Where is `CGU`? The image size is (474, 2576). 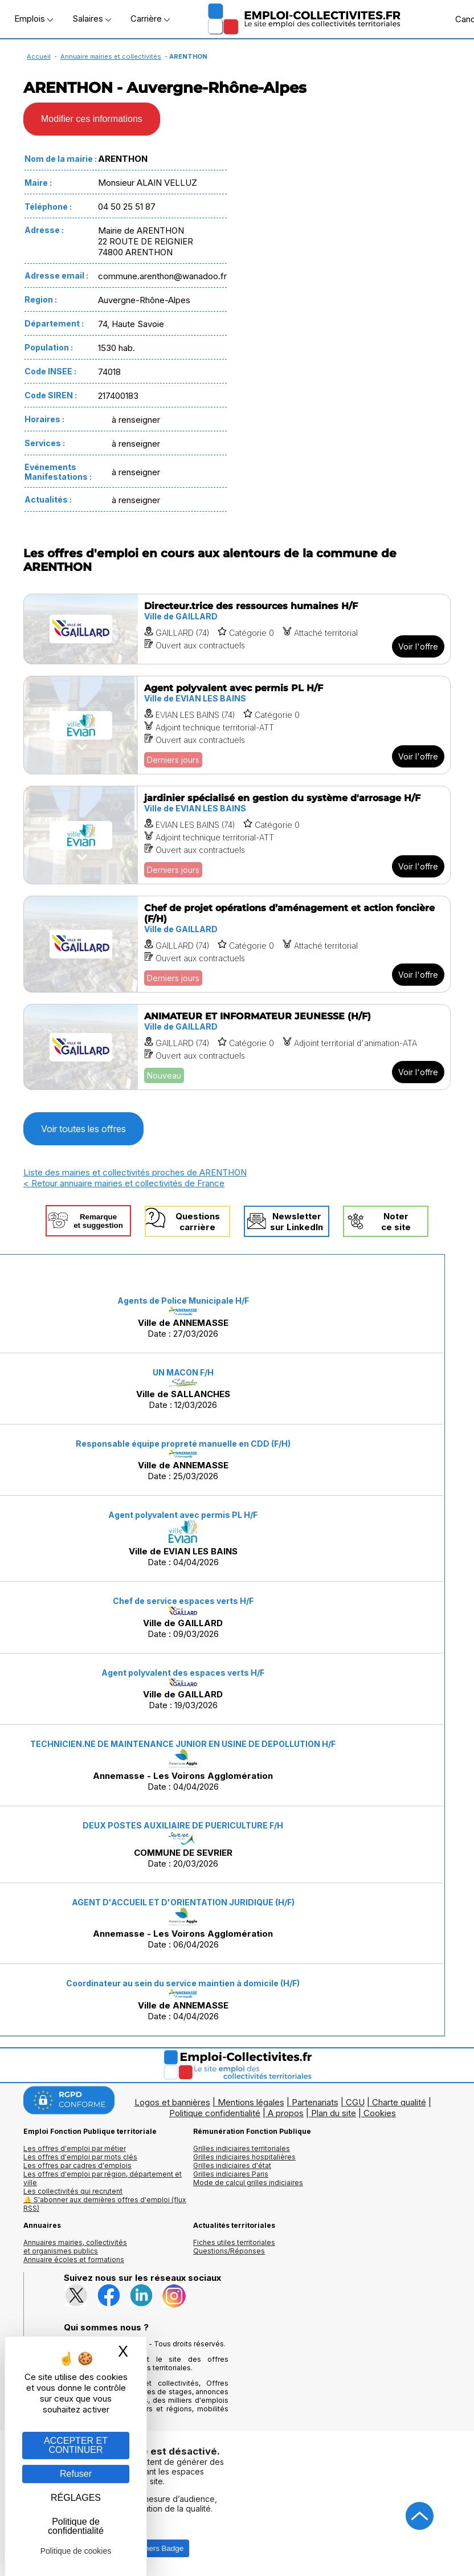
CGU is located at coordinates (355, 2102).